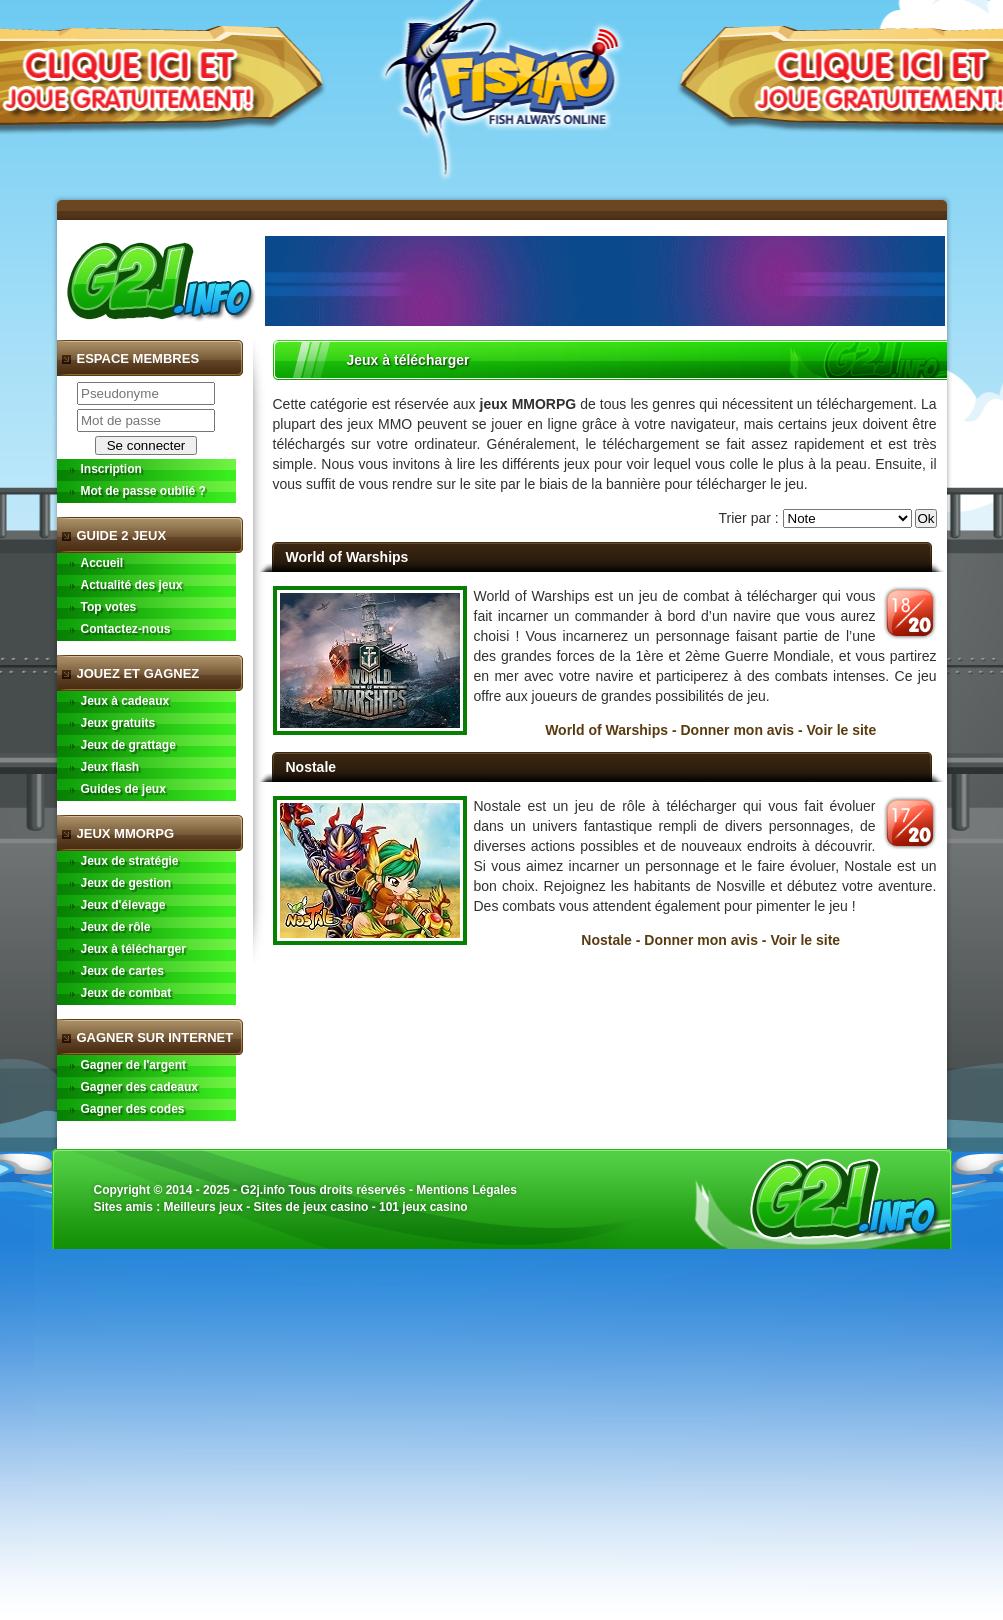 This screenshot has height=1620, width=1003. Describe the element at coordinates (126, 629) in the screenshot. I see `Contactez-nous` at that location.